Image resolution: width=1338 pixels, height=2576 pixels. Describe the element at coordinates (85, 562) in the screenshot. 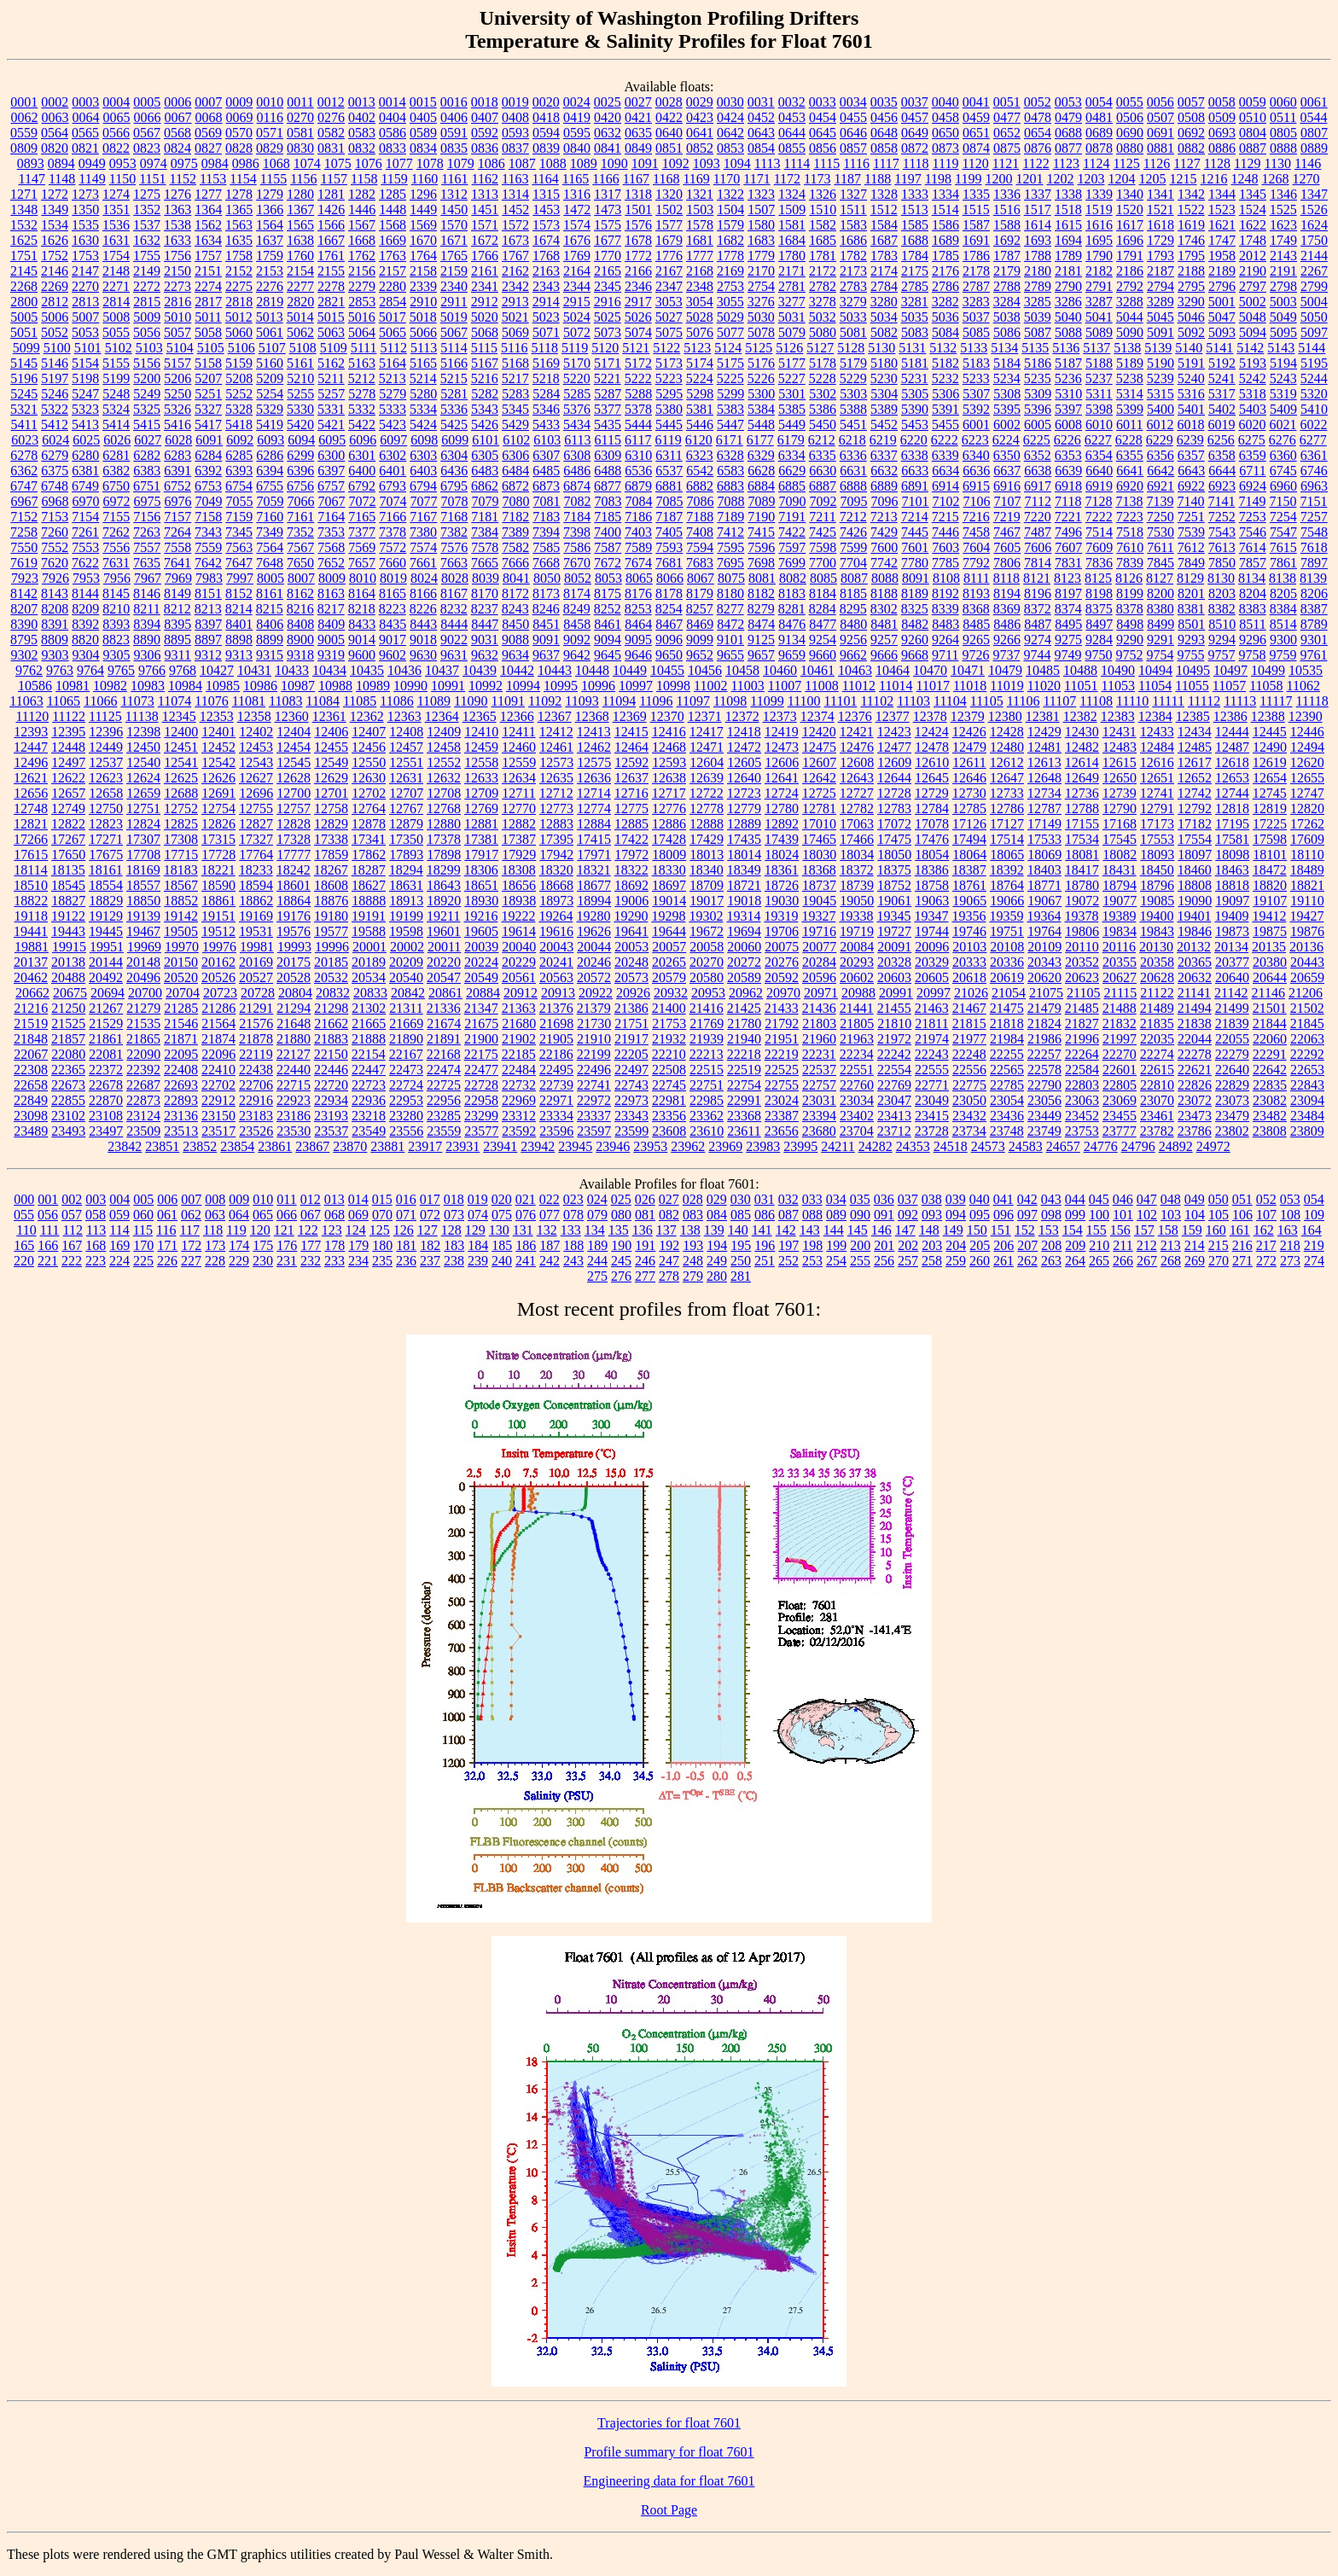

I see `7622` at that location.